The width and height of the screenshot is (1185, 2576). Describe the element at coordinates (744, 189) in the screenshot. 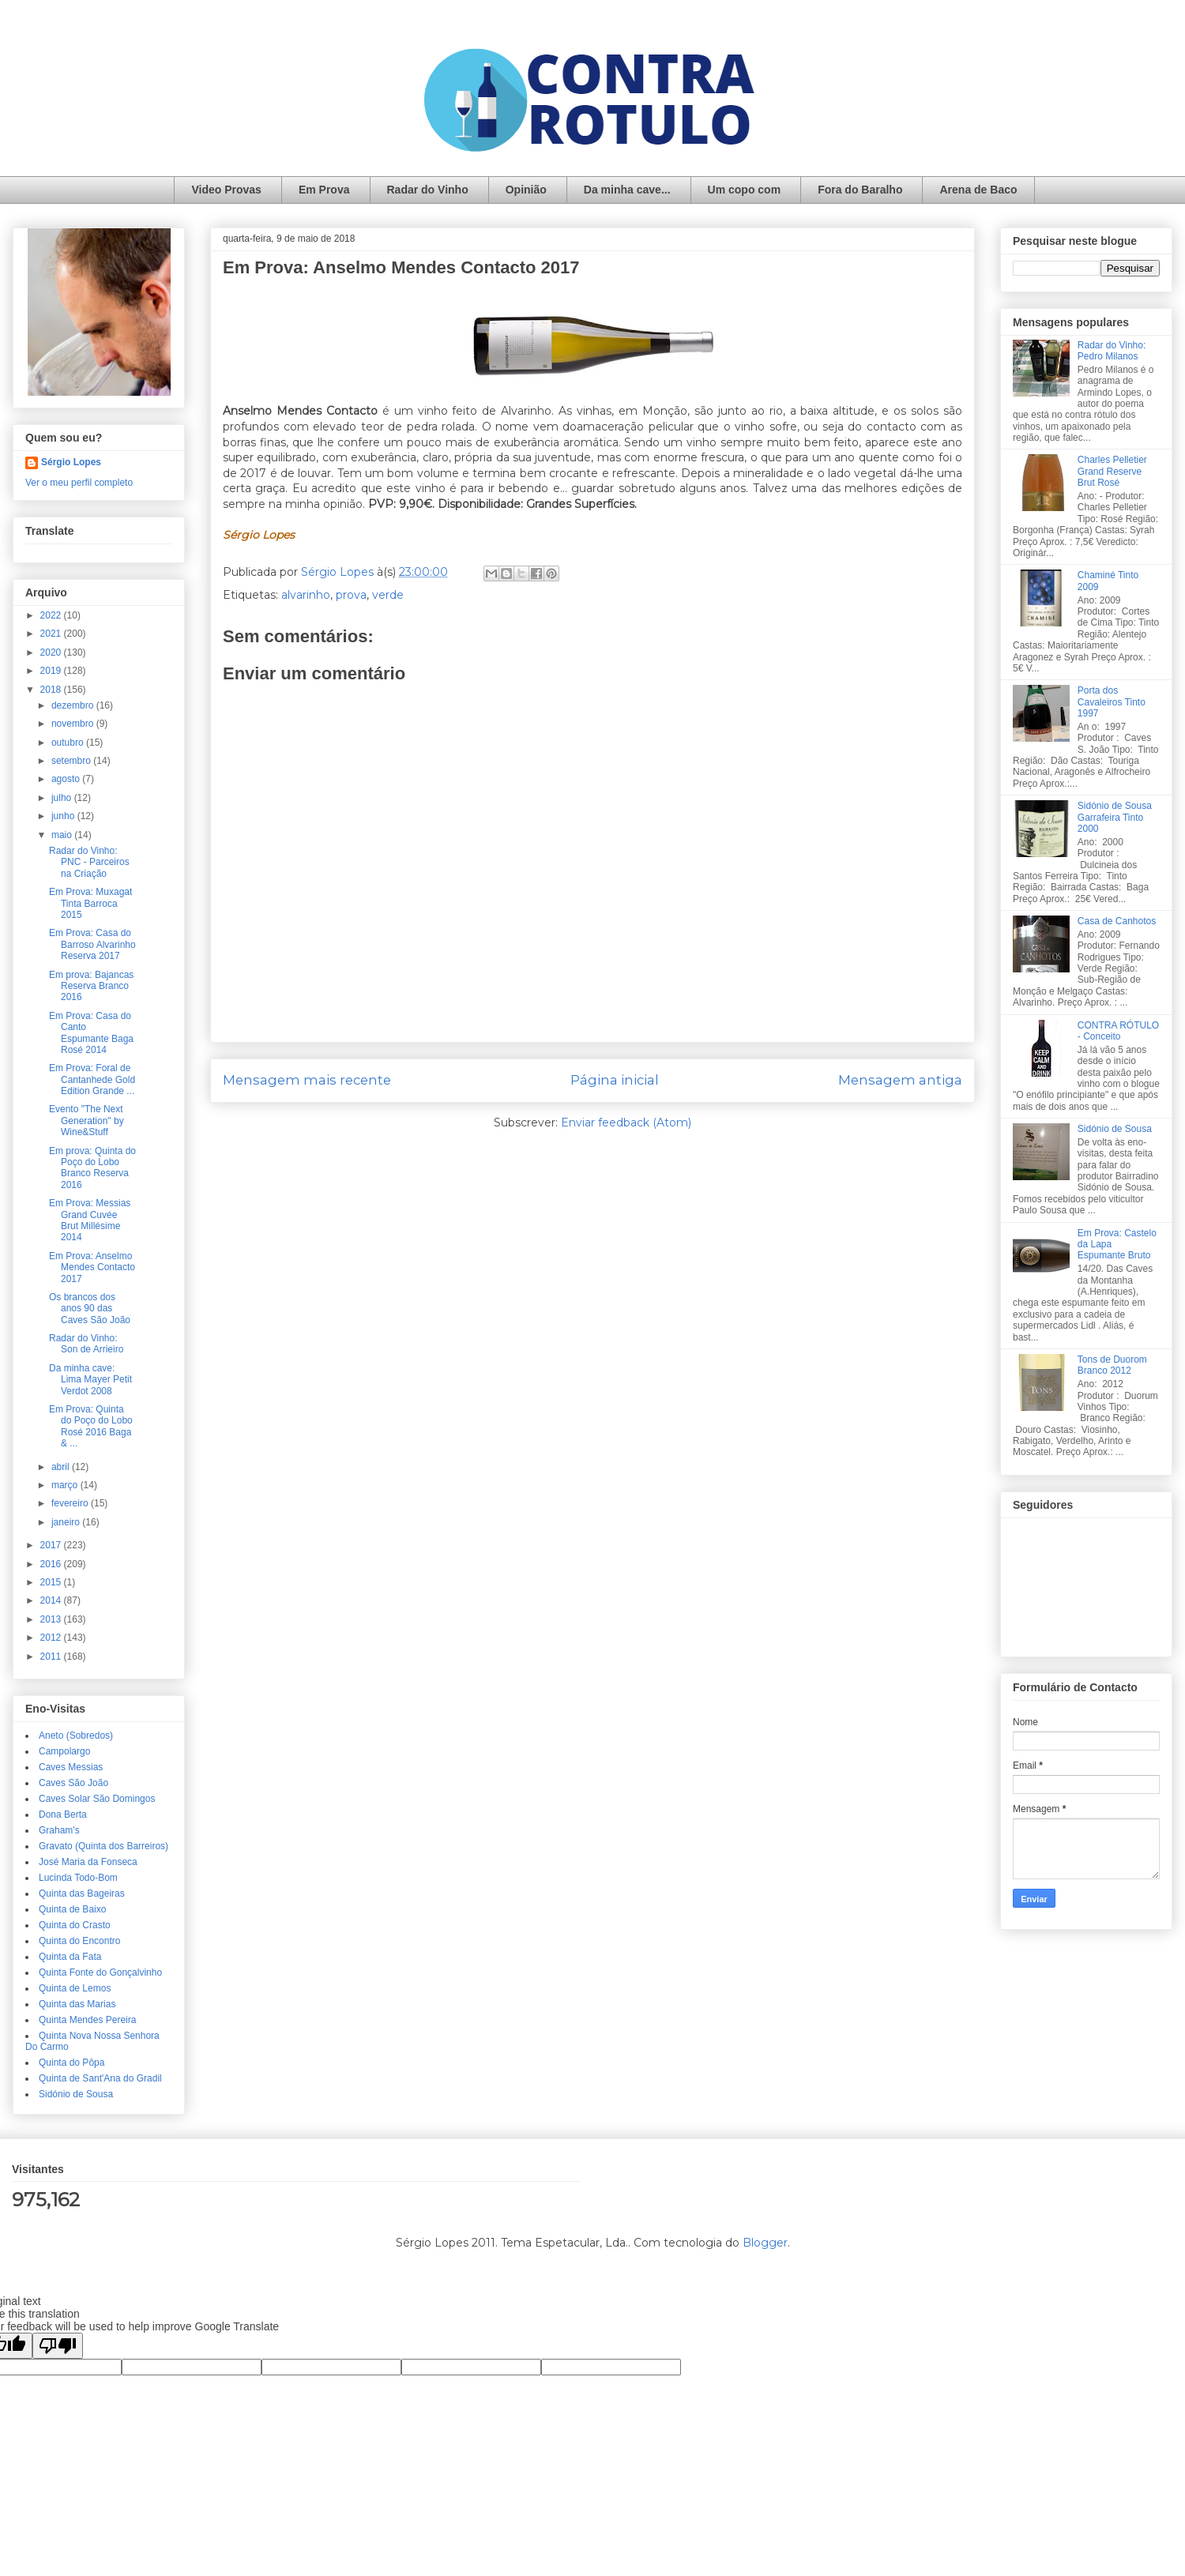

I see `Um copo com` at that location.